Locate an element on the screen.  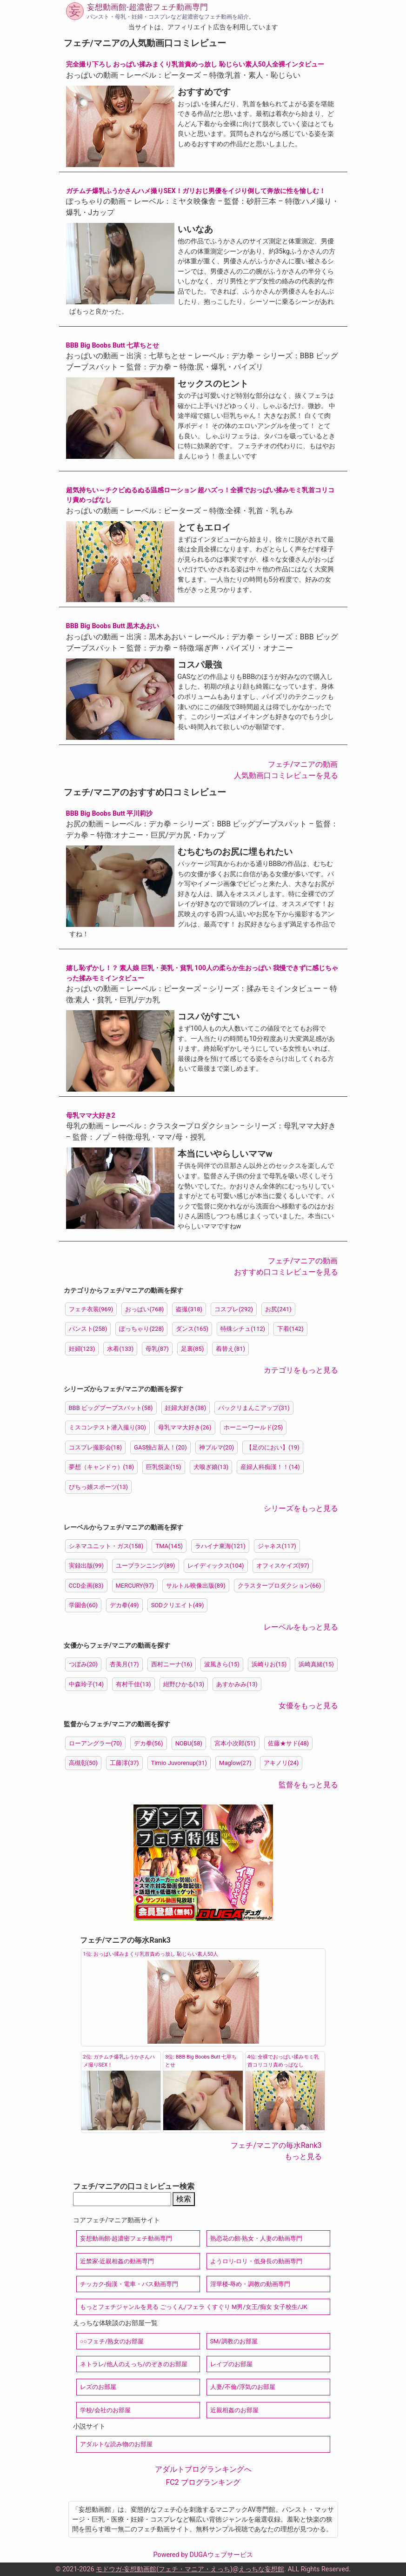
FC2 ブログランキング is located at coordinates (203, 2482).